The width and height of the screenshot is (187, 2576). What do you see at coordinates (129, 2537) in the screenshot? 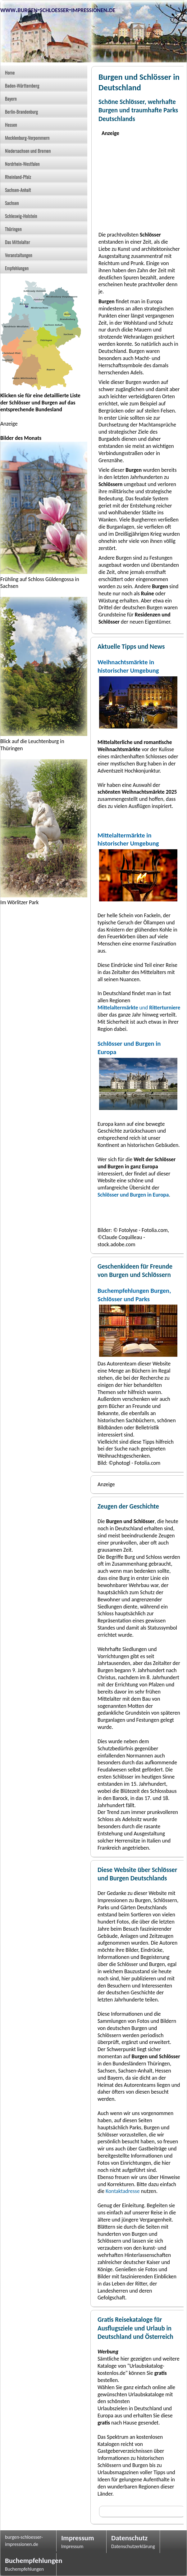
I see `Datenschutz` at bounding box center [129, 2537].